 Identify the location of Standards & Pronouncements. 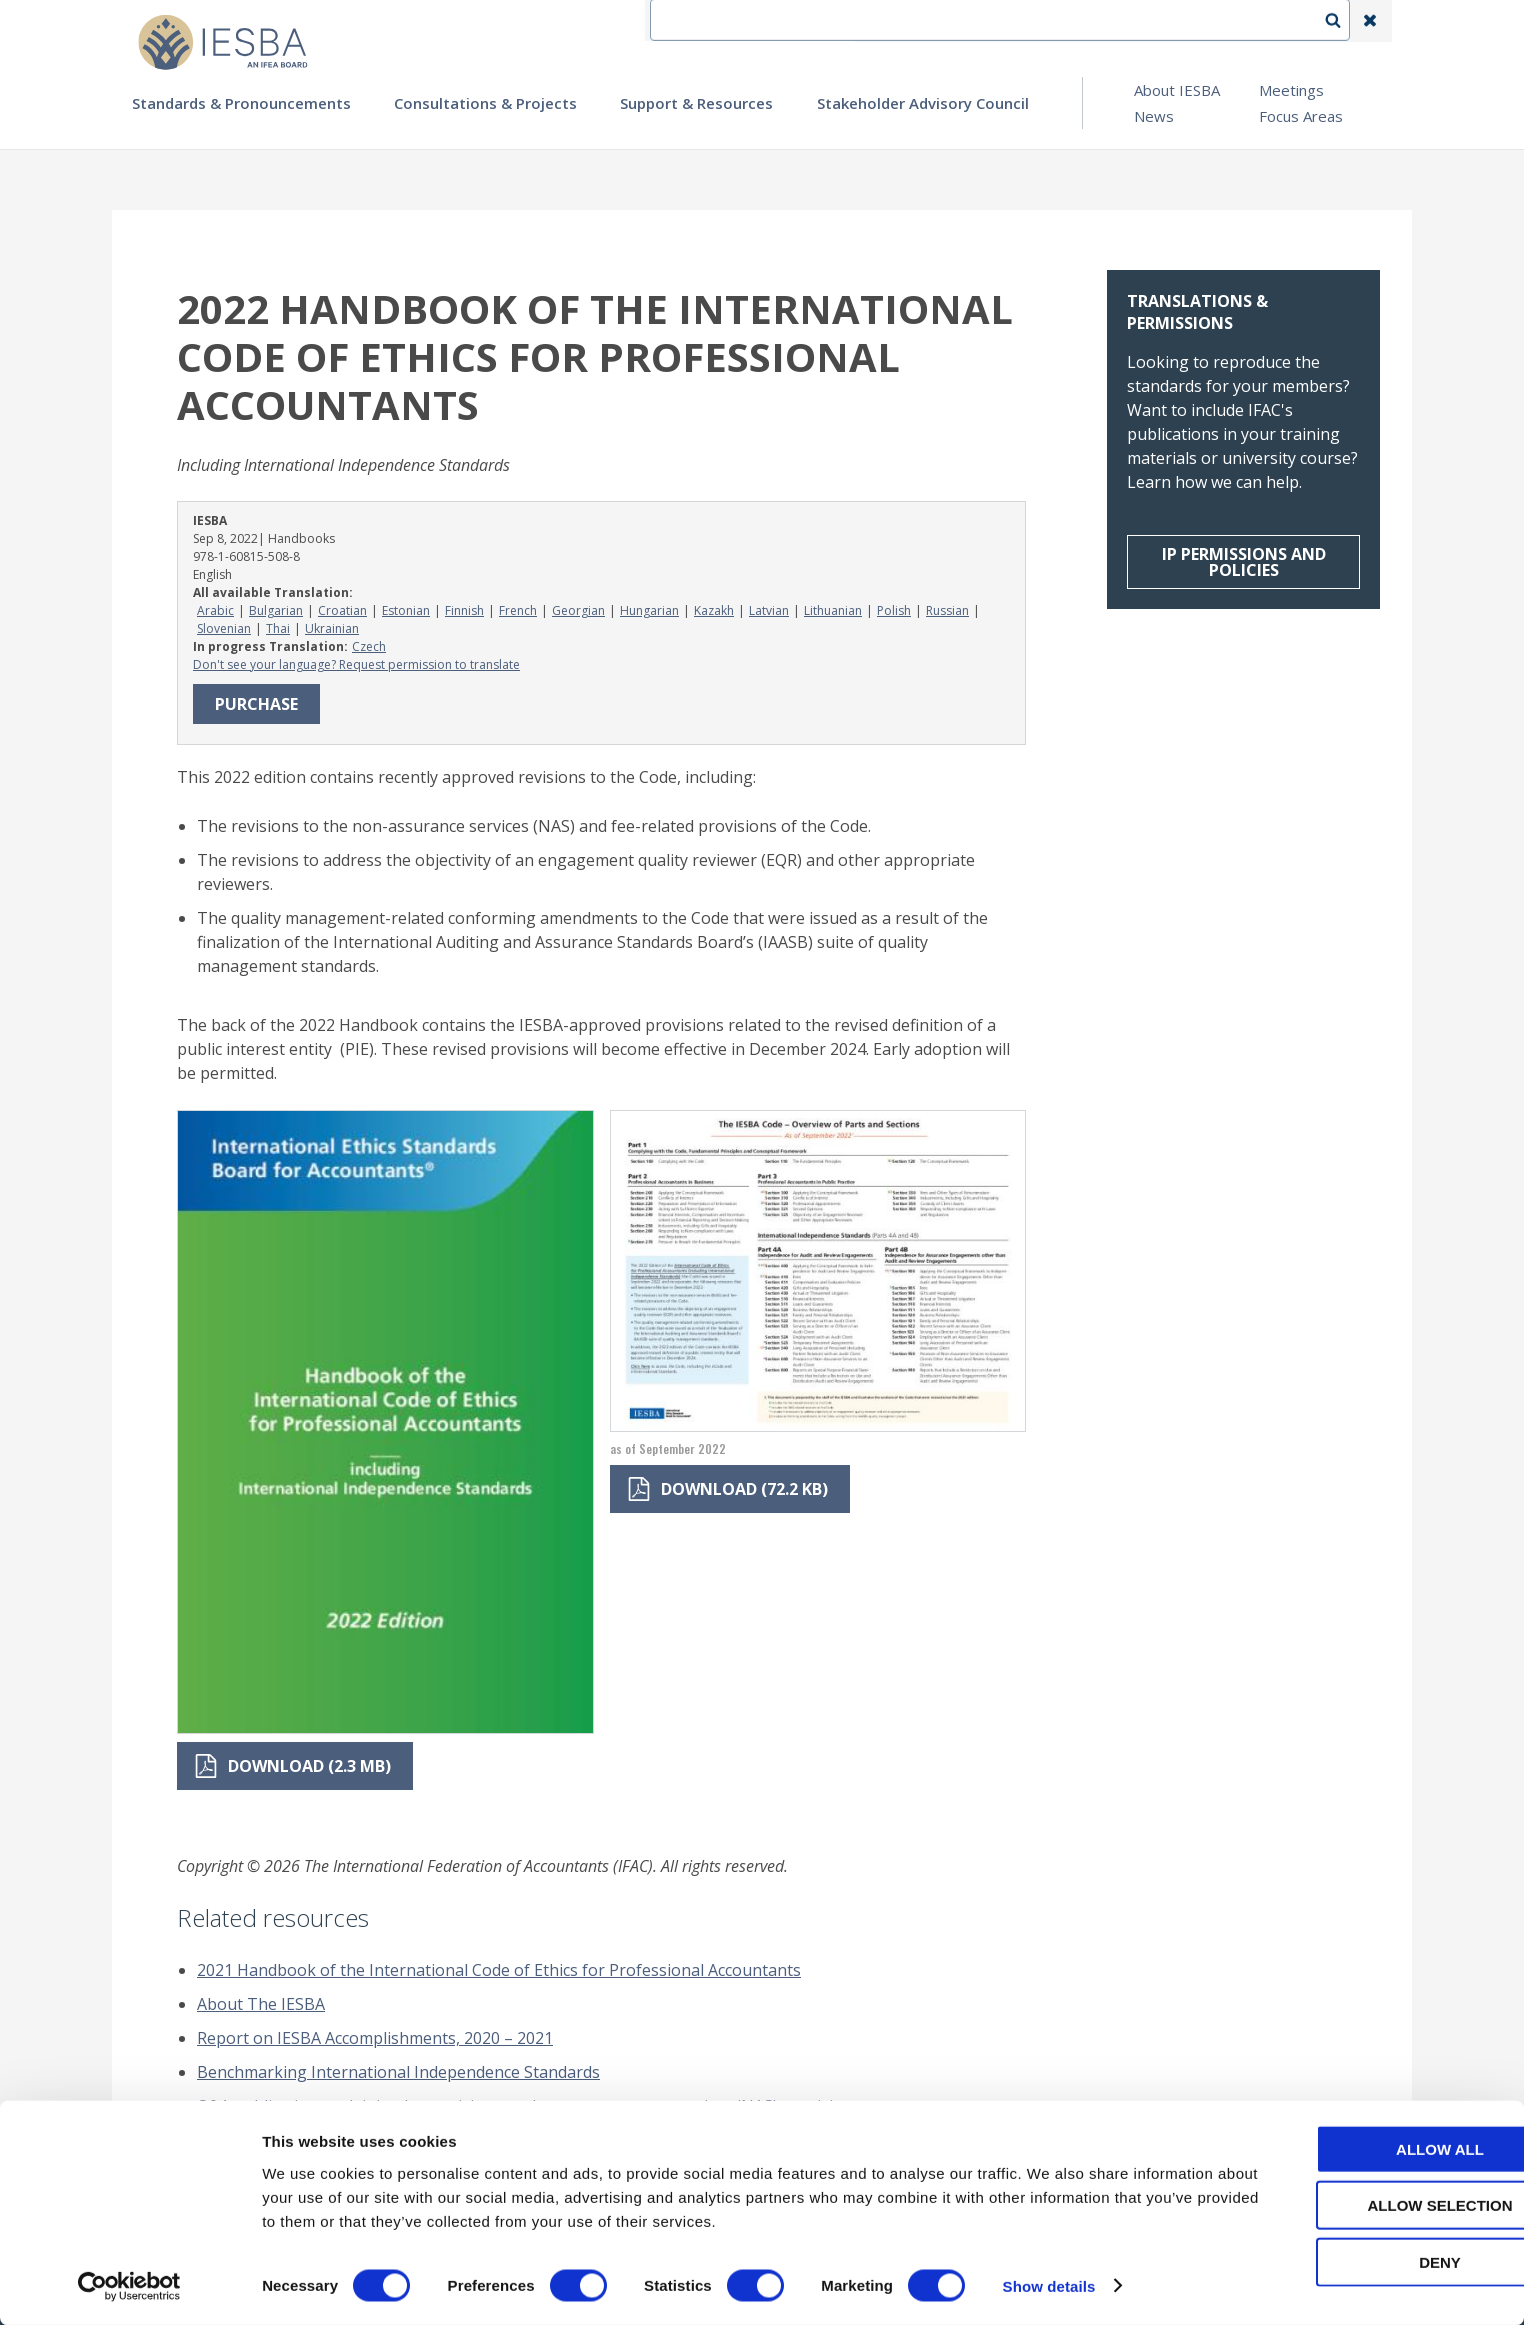
(241, 103).